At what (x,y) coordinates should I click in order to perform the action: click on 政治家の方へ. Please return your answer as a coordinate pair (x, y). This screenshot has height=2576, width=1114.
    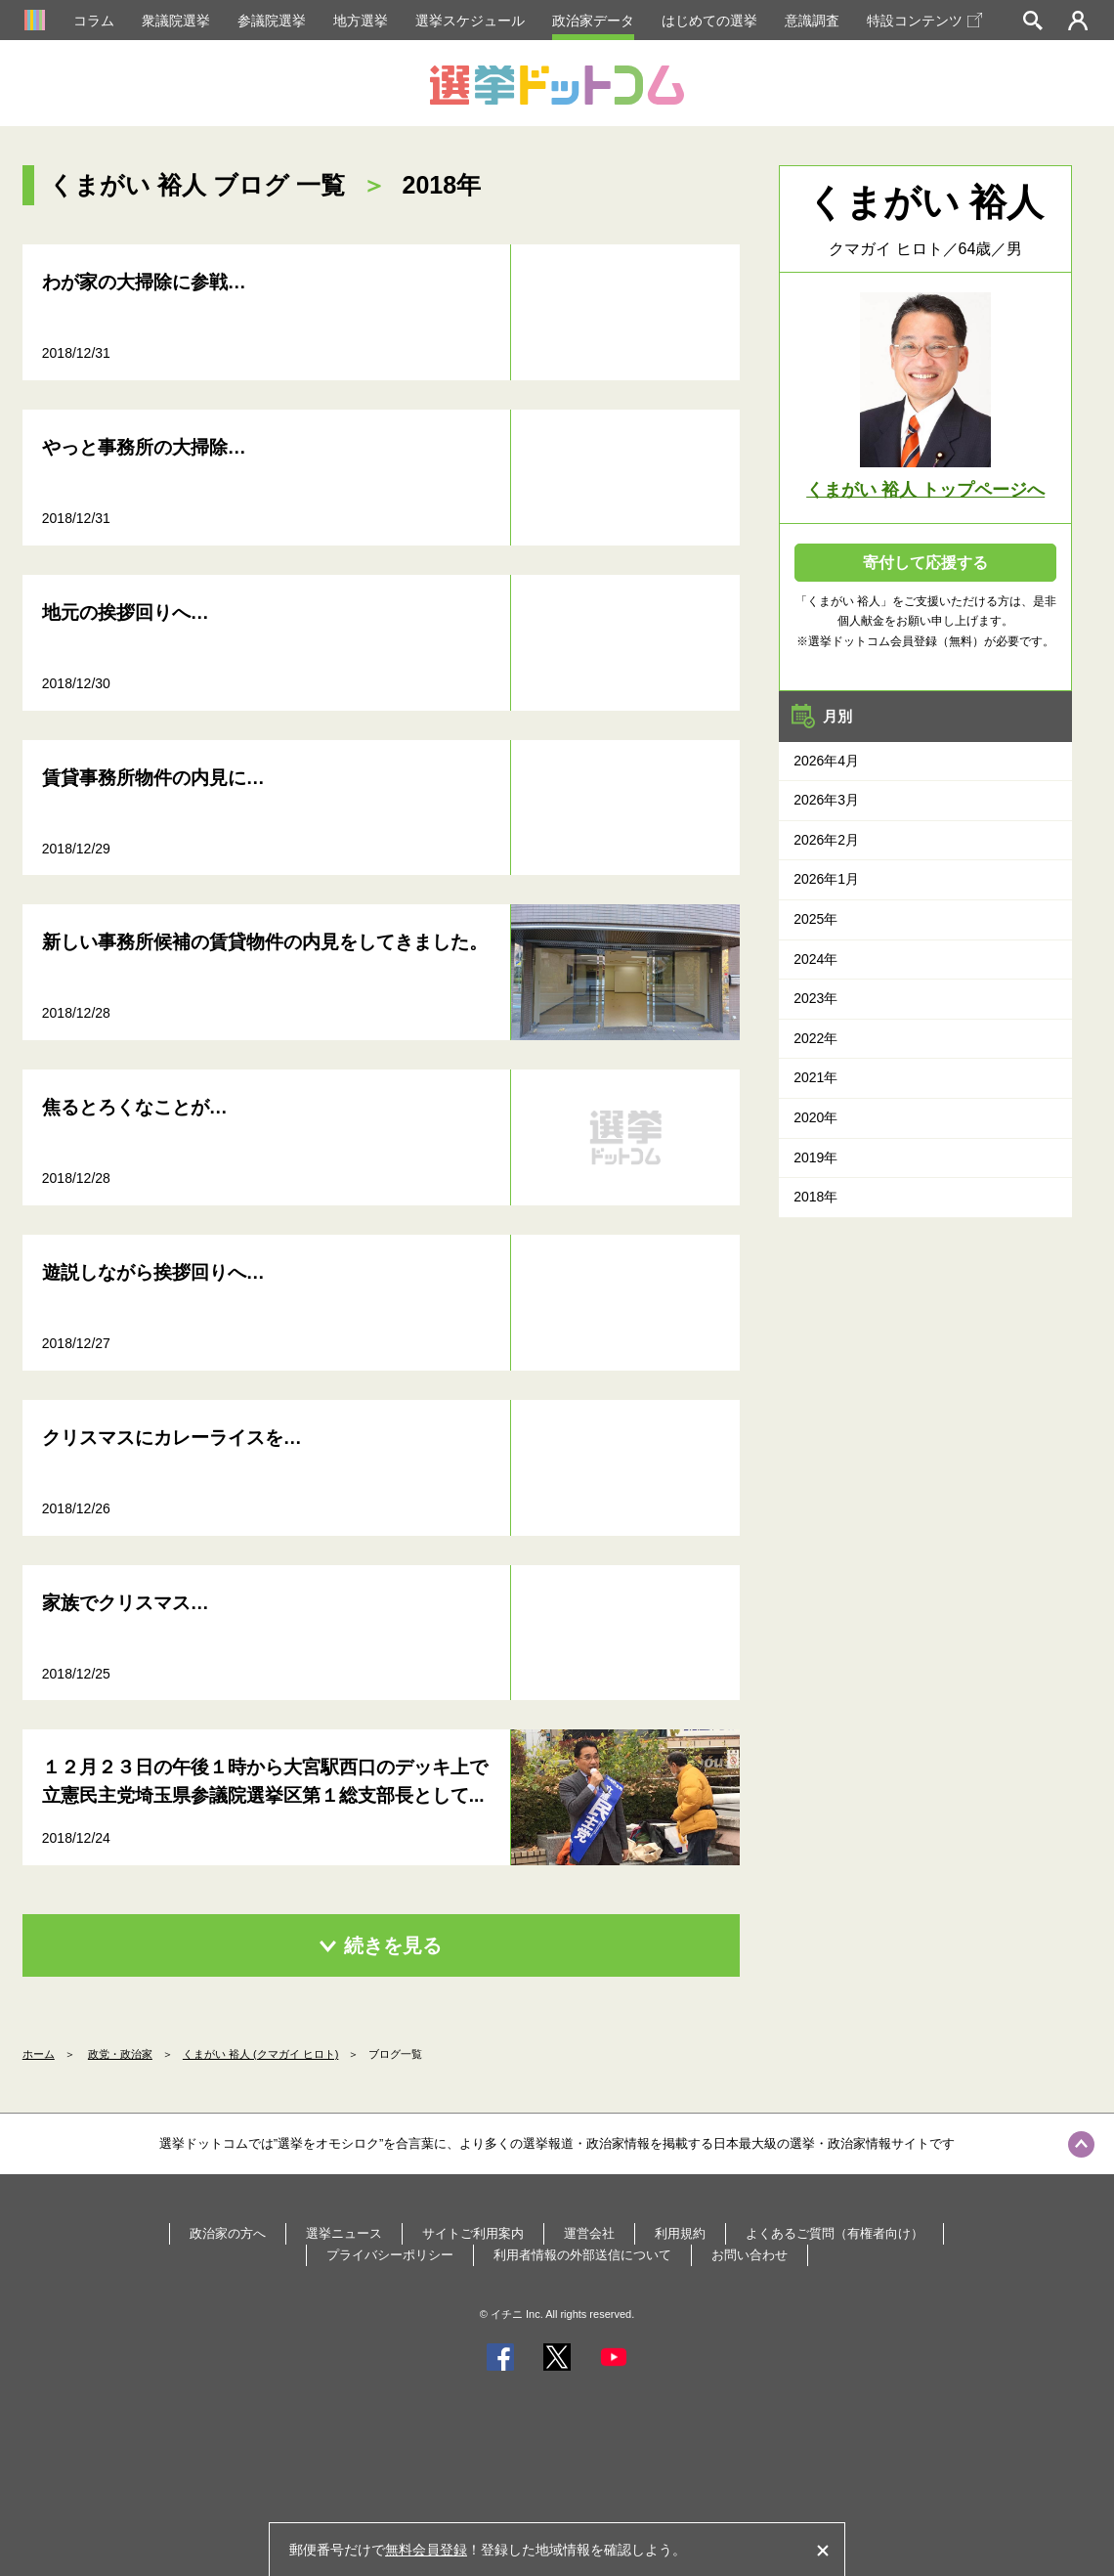
    Looking at the image, I should click on (228, 2233).